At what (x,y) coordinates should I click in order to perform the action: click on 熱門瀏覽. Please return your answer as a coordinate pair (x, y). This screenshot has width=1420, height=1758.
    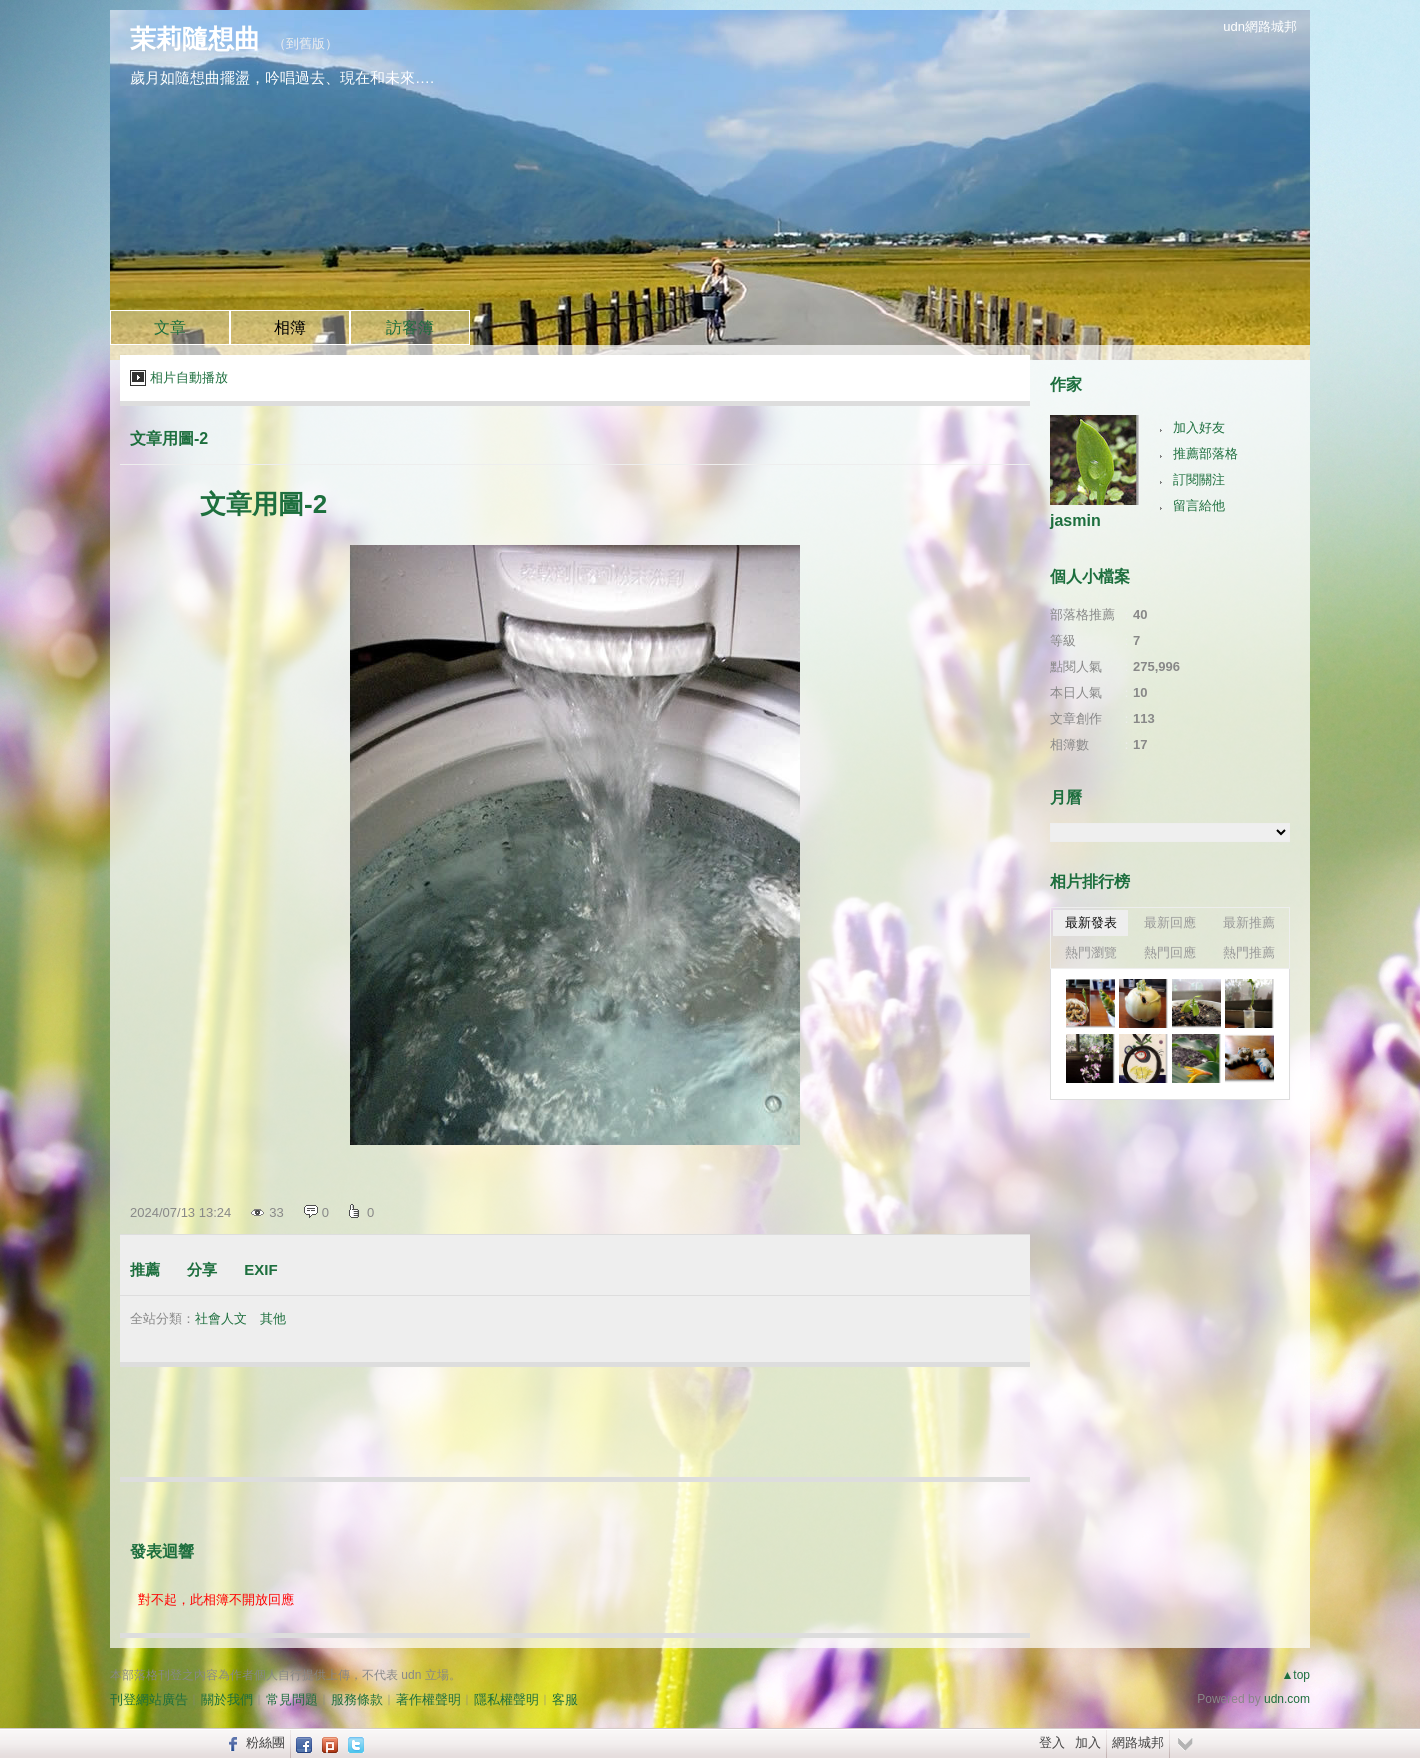
    Looking at the image, I should click on (1091, 952).